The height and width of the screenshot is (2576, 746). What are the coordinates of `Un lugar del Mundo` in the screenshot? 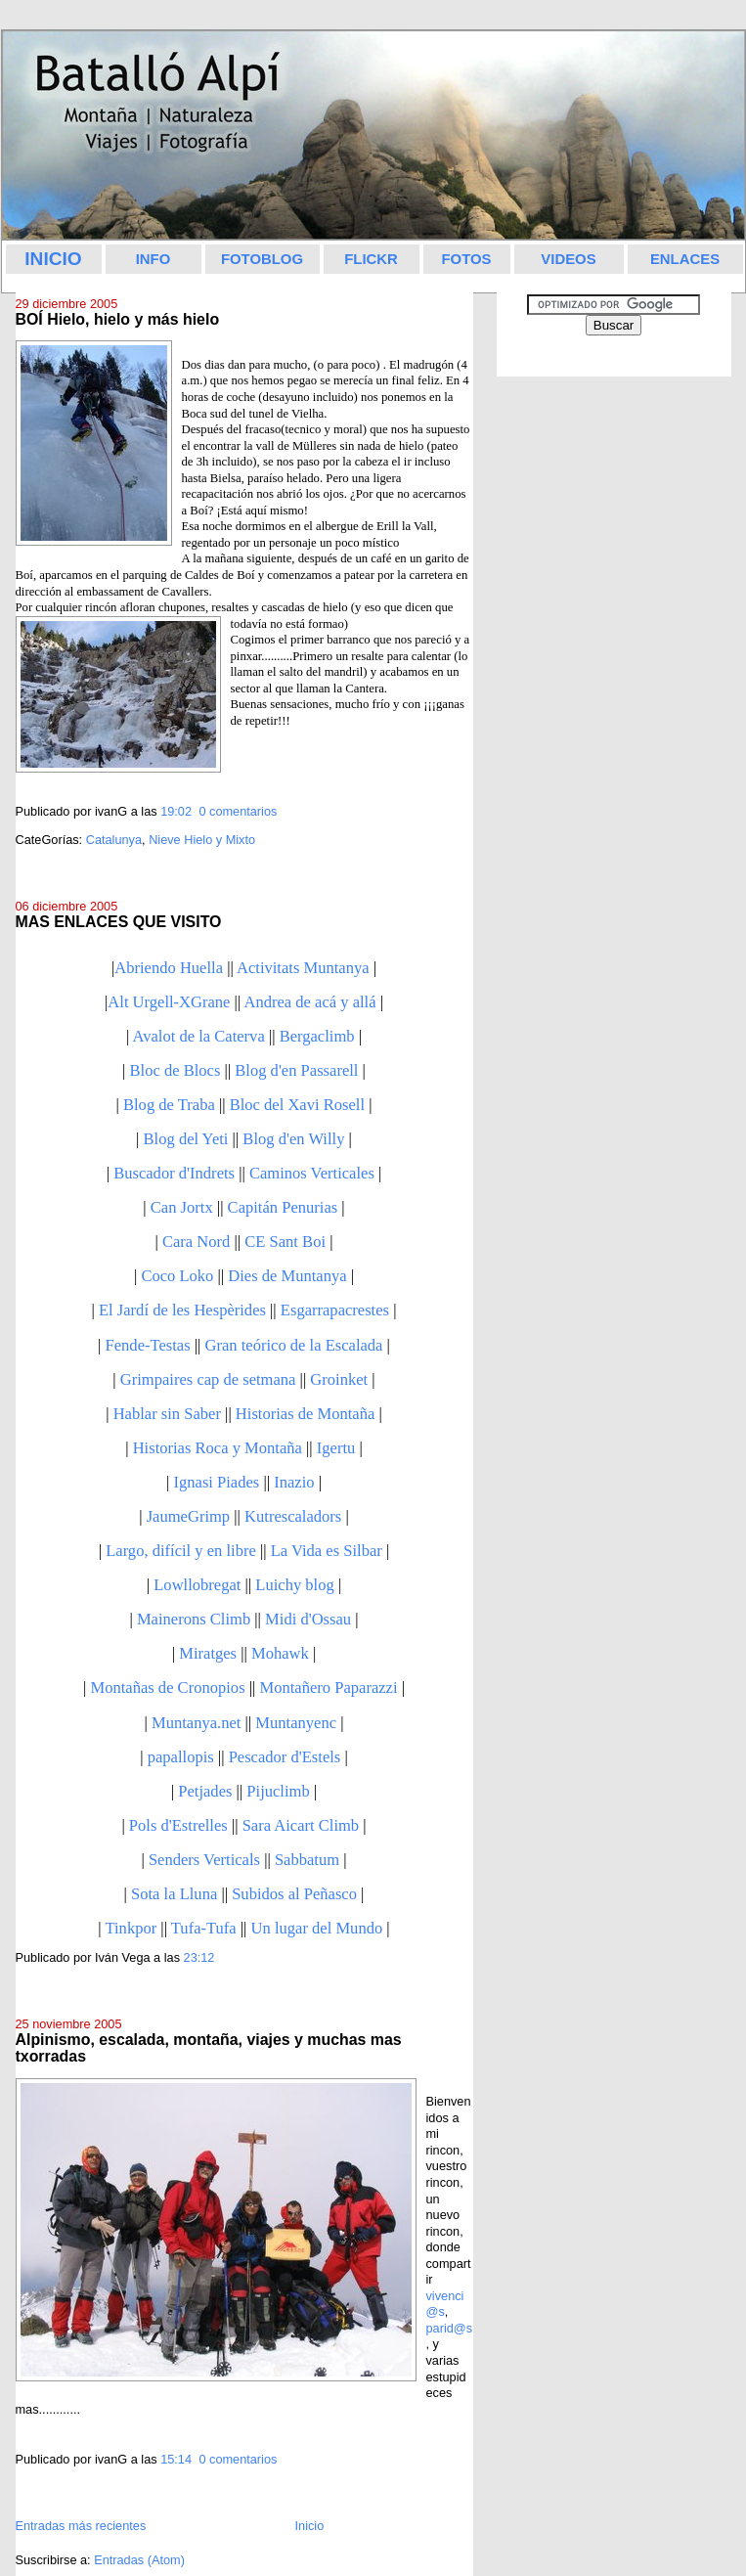 It's located at (317, 1928).